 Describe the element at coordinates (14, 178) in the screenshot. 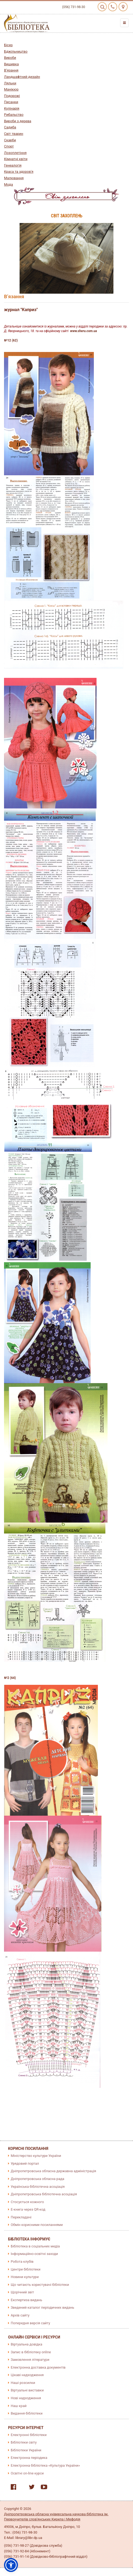

I see `Малювання` at that location.